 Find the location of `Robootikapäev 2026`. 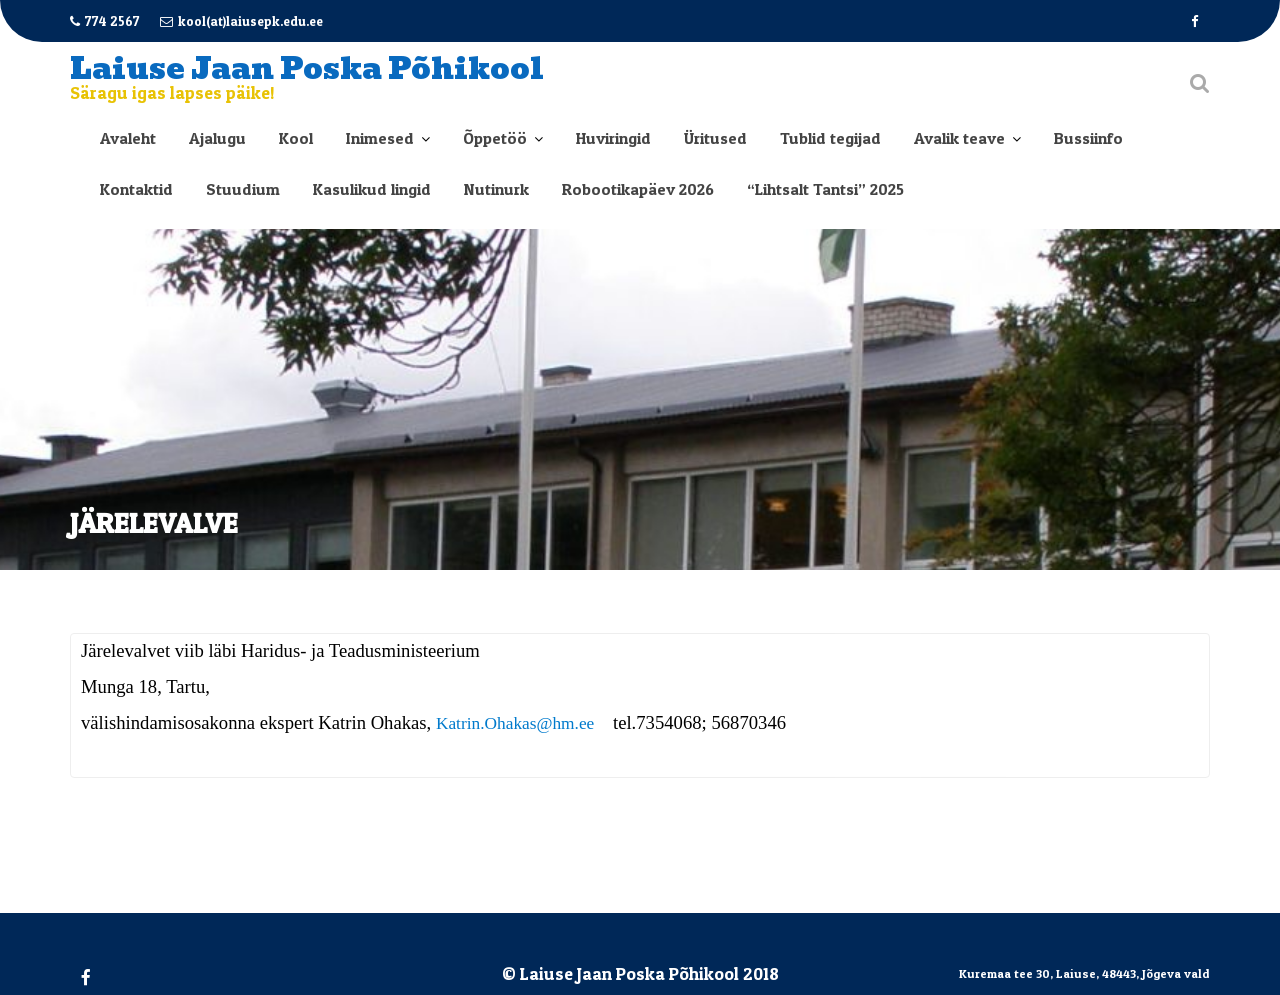

Robootikapäev 2026 is located at coordinates (638, 189).